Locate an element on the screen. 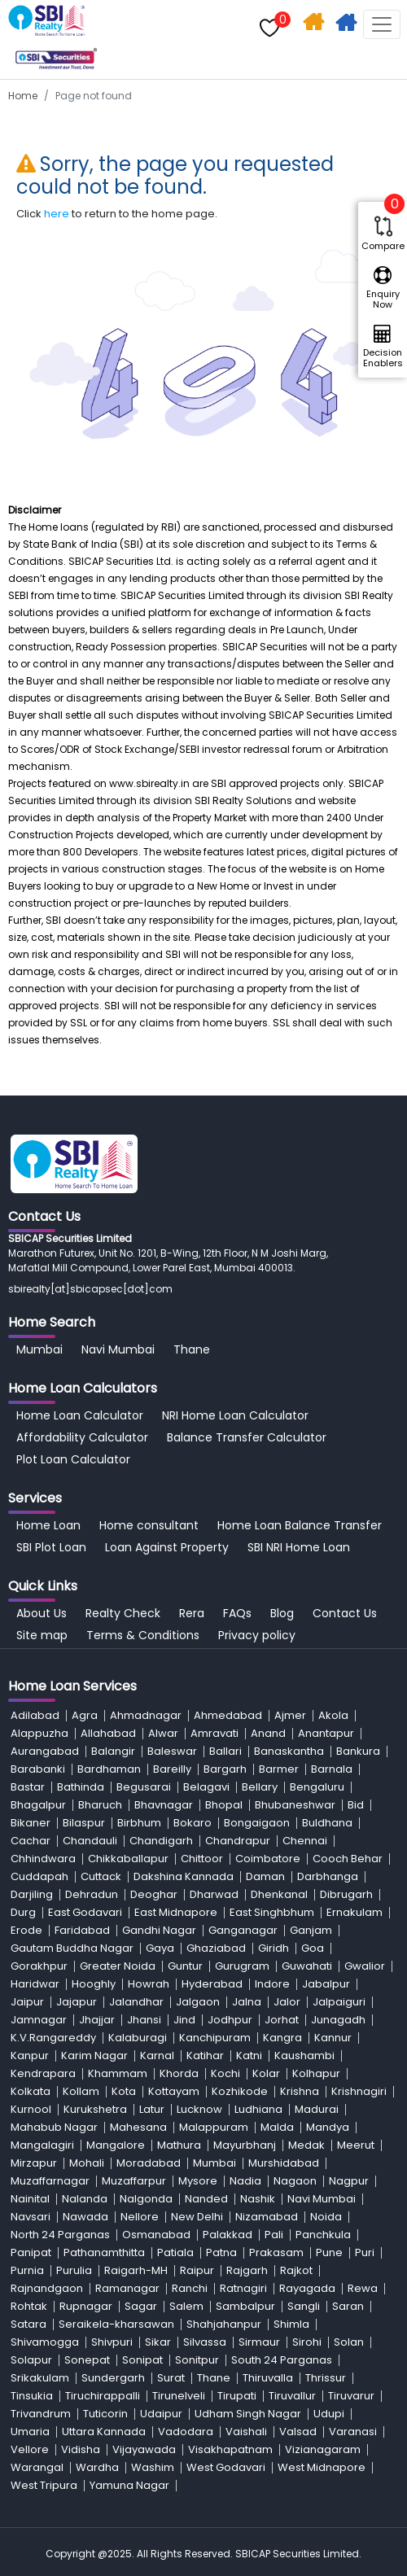 The width and height of the screenshot is (407, 2576). Jabalpur is located at coordinates (326, 1984).